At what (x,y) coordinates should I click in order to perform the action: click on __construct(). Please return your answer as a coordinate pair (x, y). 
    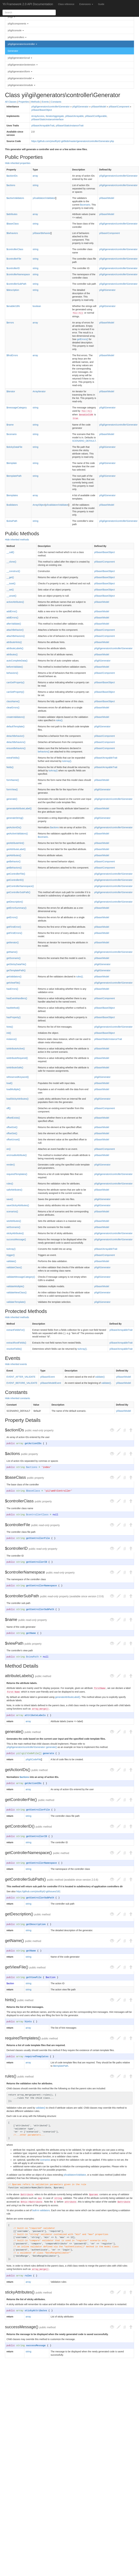
    Looking at the image, I should click on (13, 571).